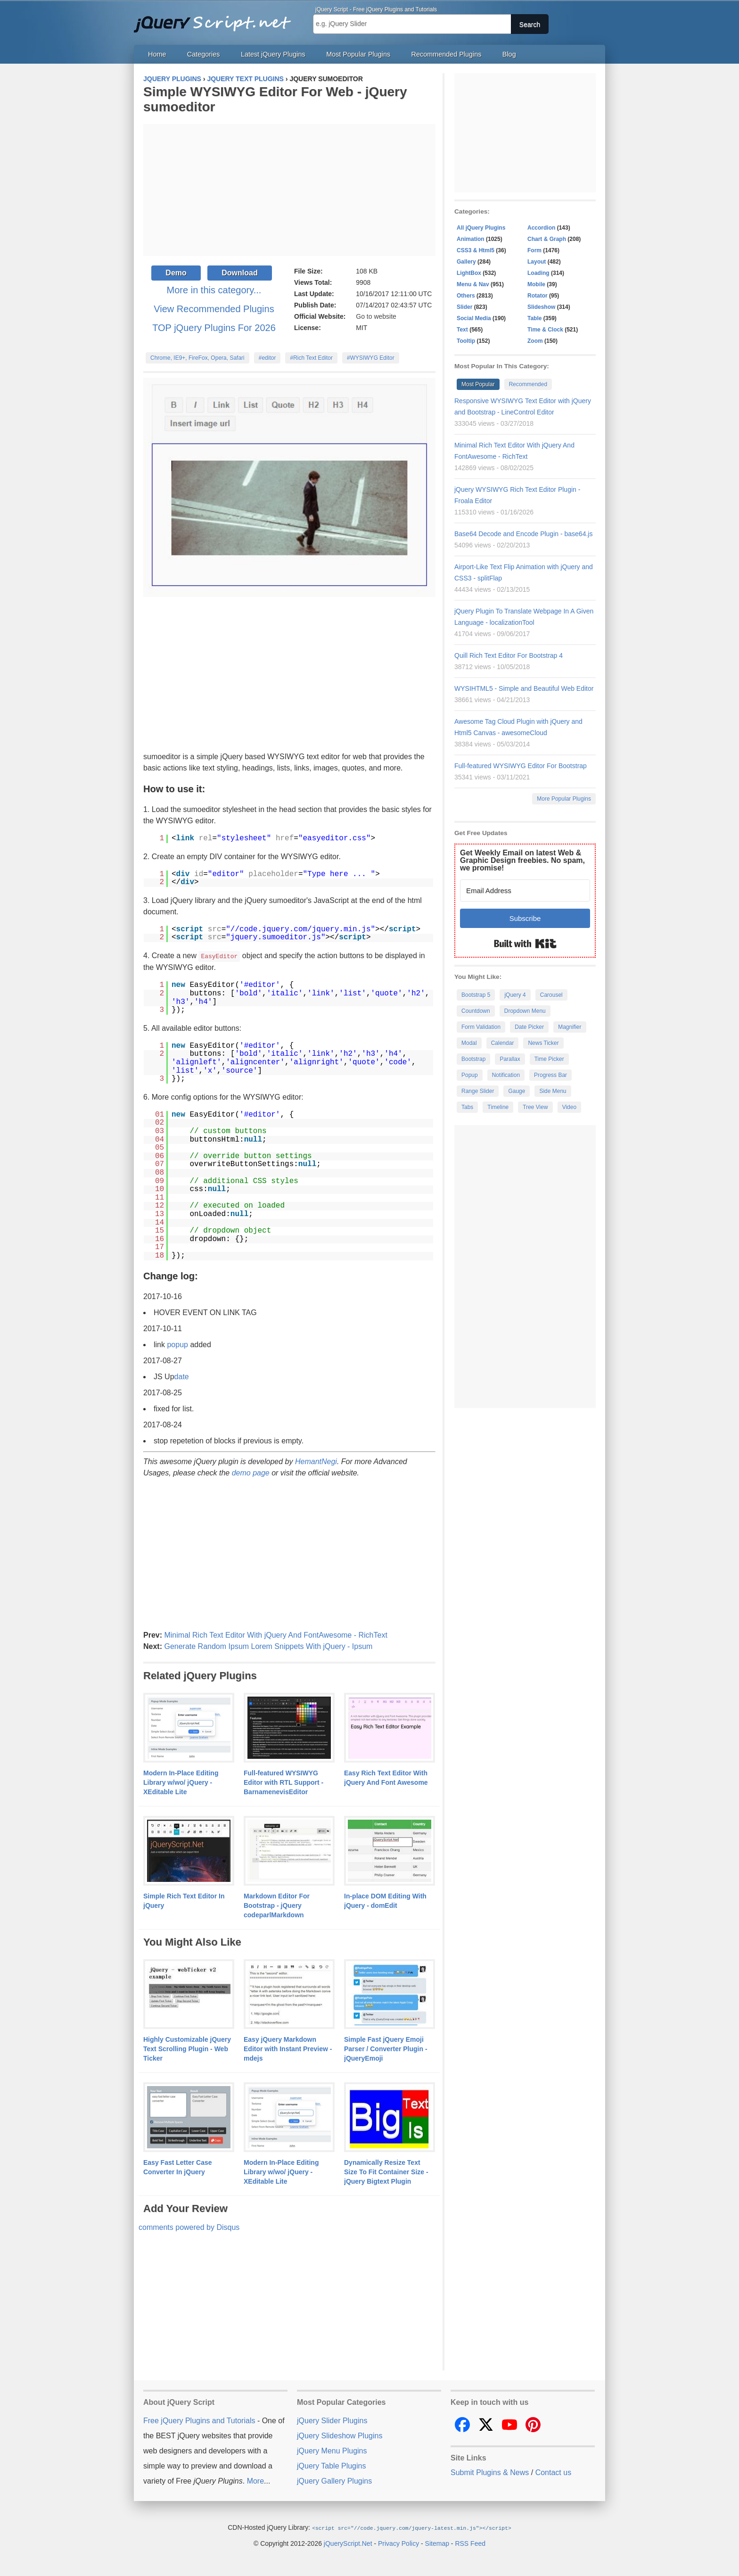 The width and height of the screenshot is (739, 2576). What do you see at coordinates (385, 2048) in the screenshot?
I see `Simple Fast jQuery Emoji Parser / Converter Plugin - jQueryEmoji` at bounding box center [385, 2048].